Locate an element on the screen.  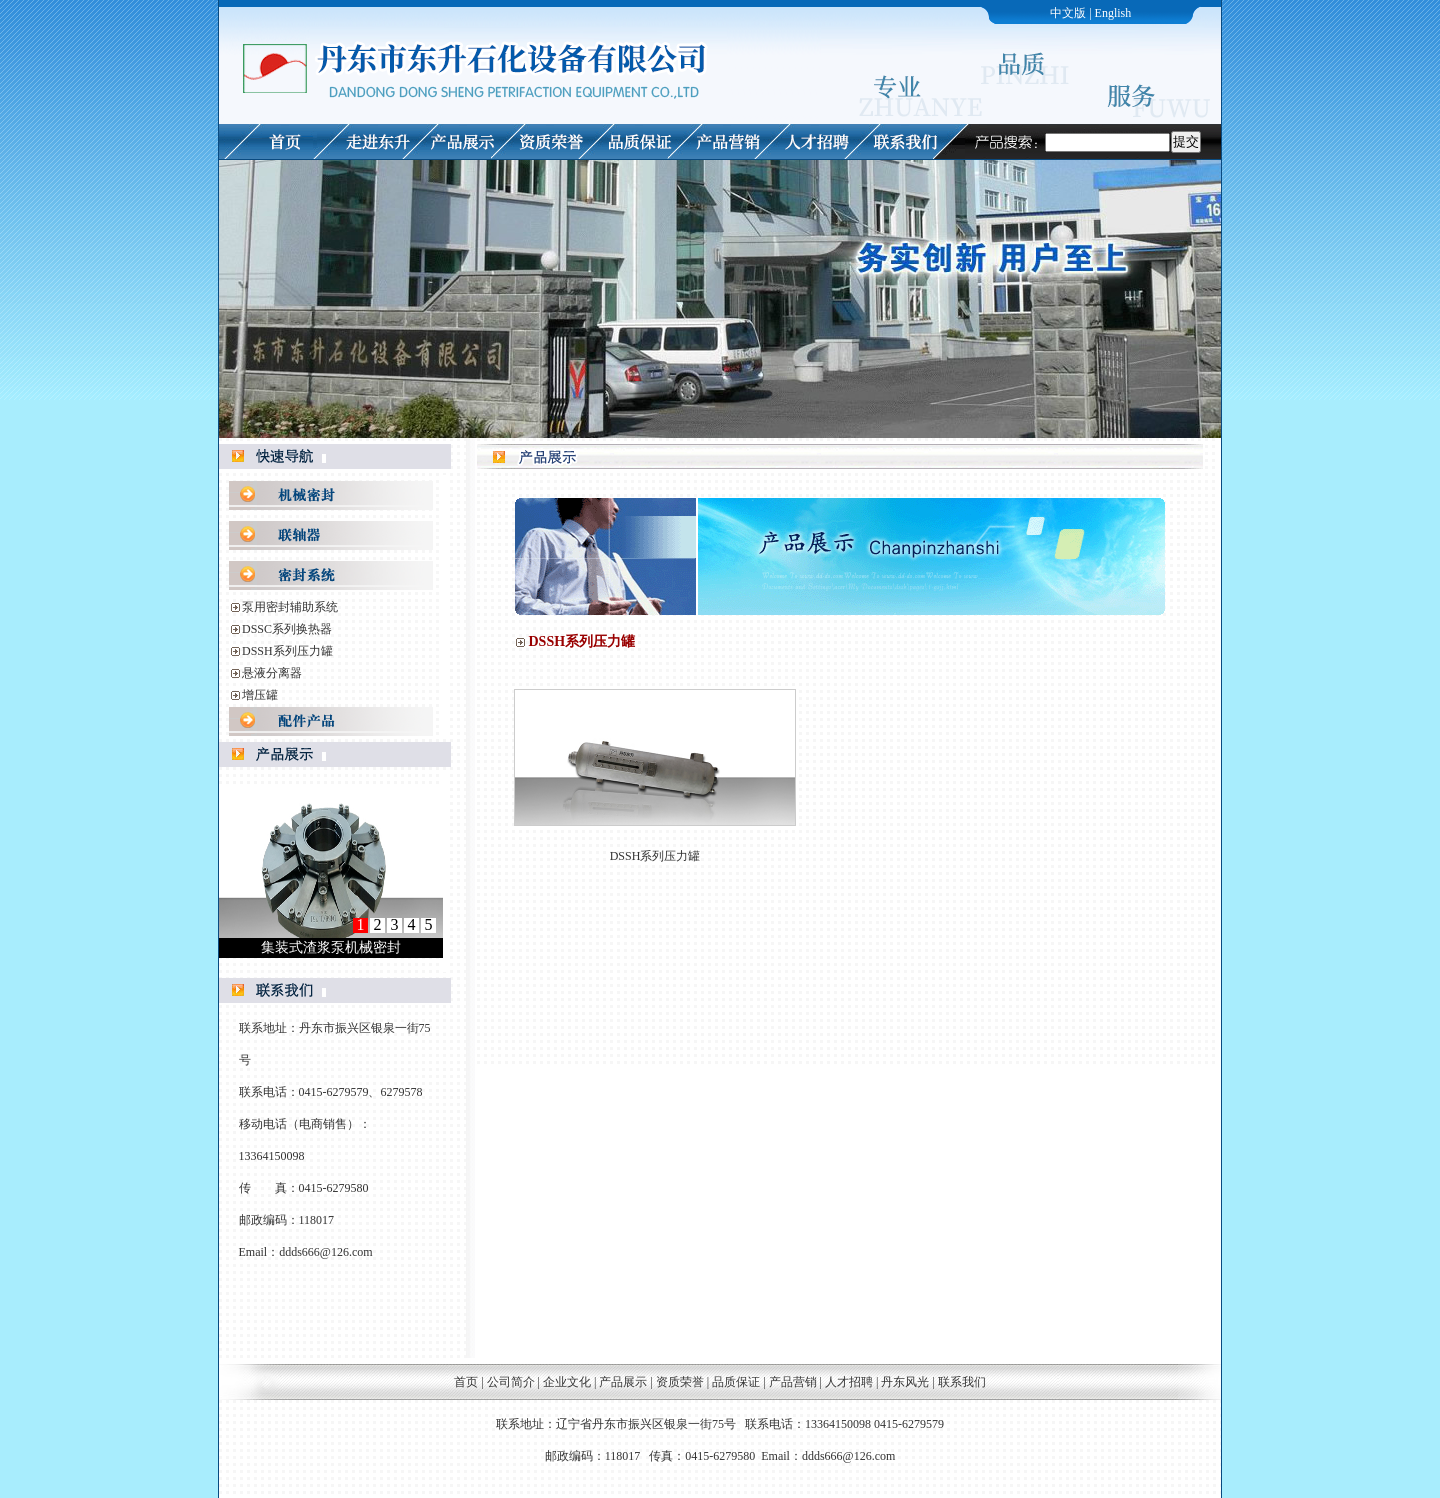
公司简介 is located at coordinates (511, 1382).